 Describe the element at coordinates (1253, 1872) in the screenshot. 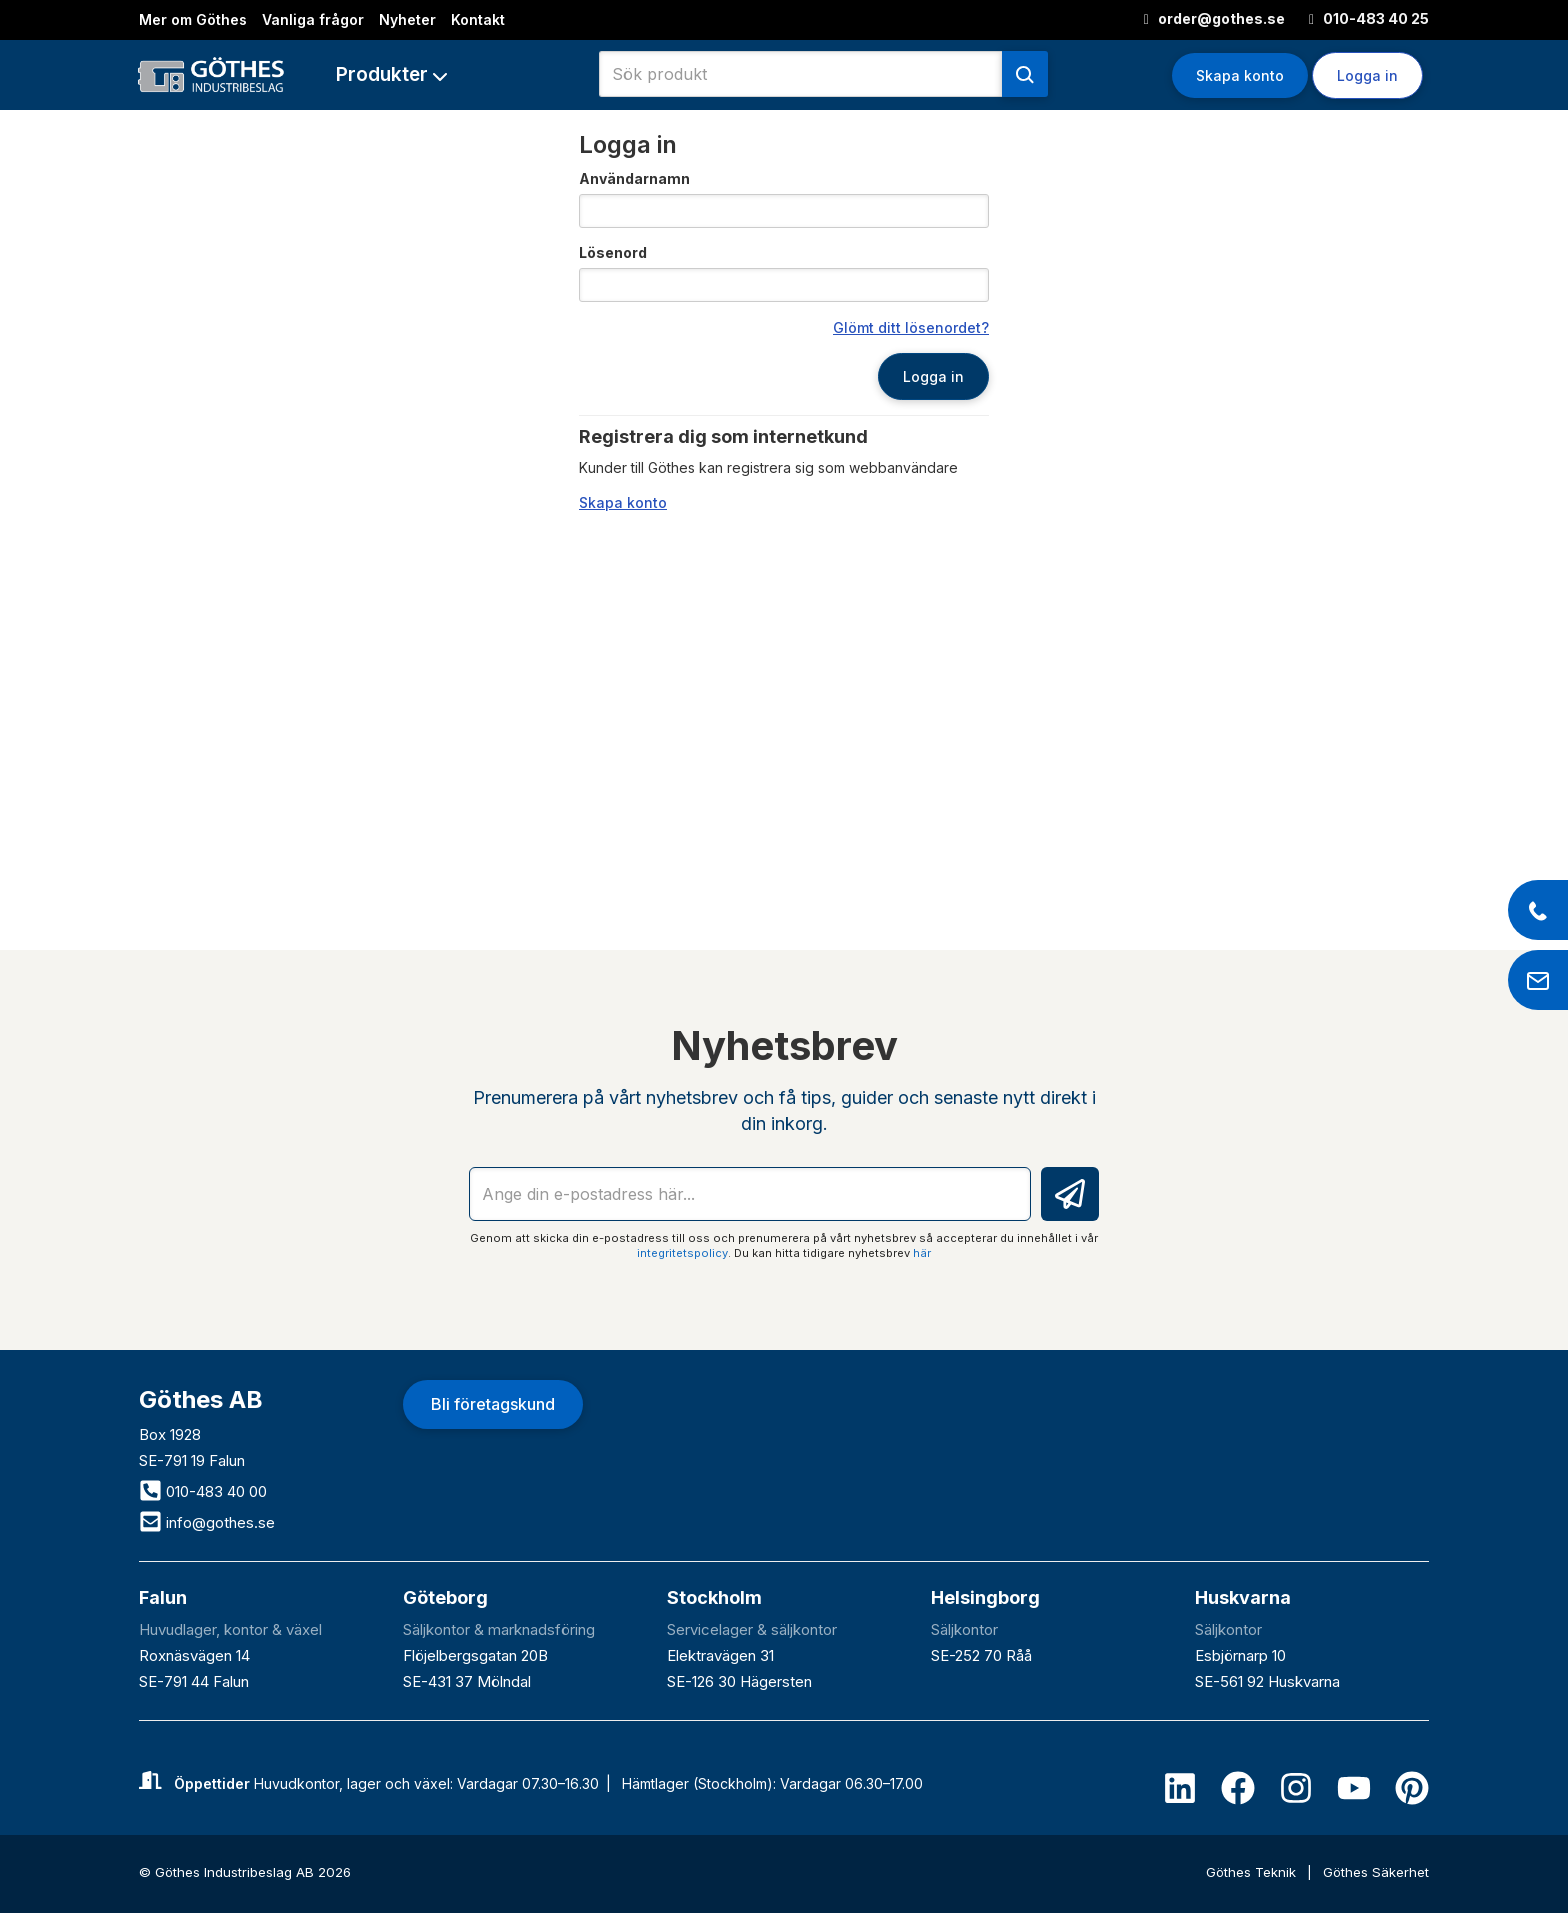

I see `Göthes Teknik` at that location.